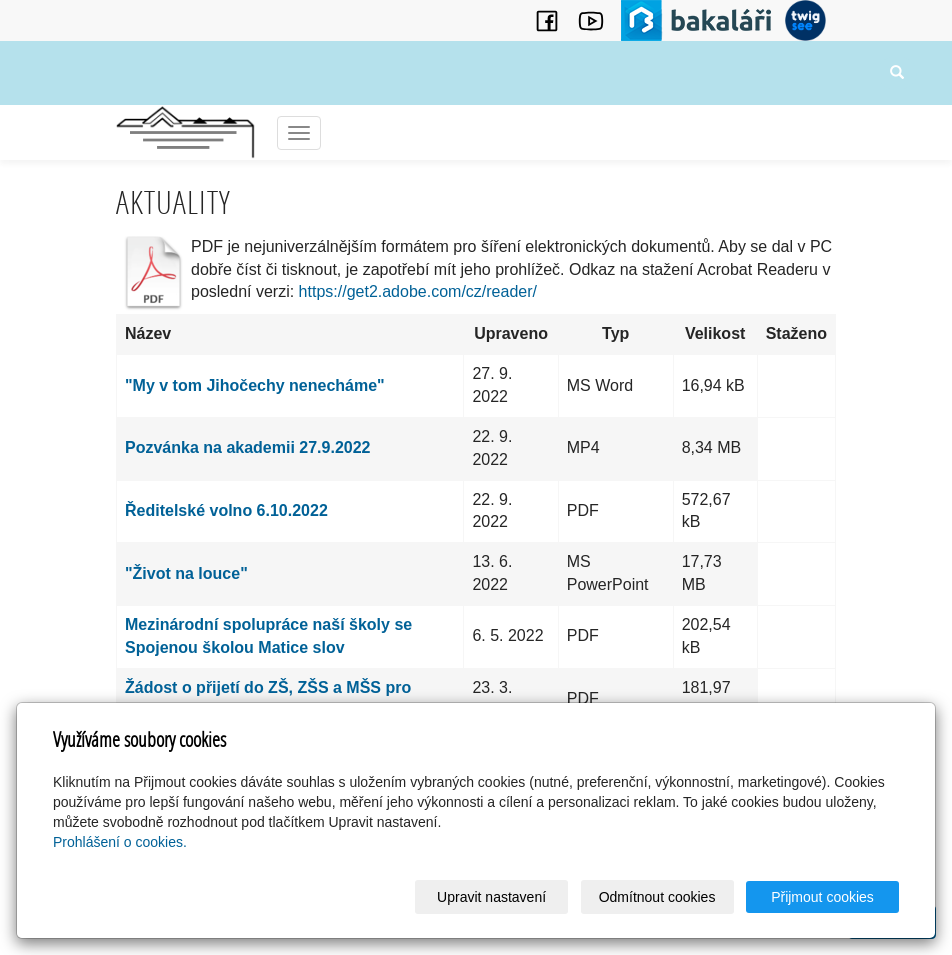  I want to click on Přijmout cookies, so click(822, 897).